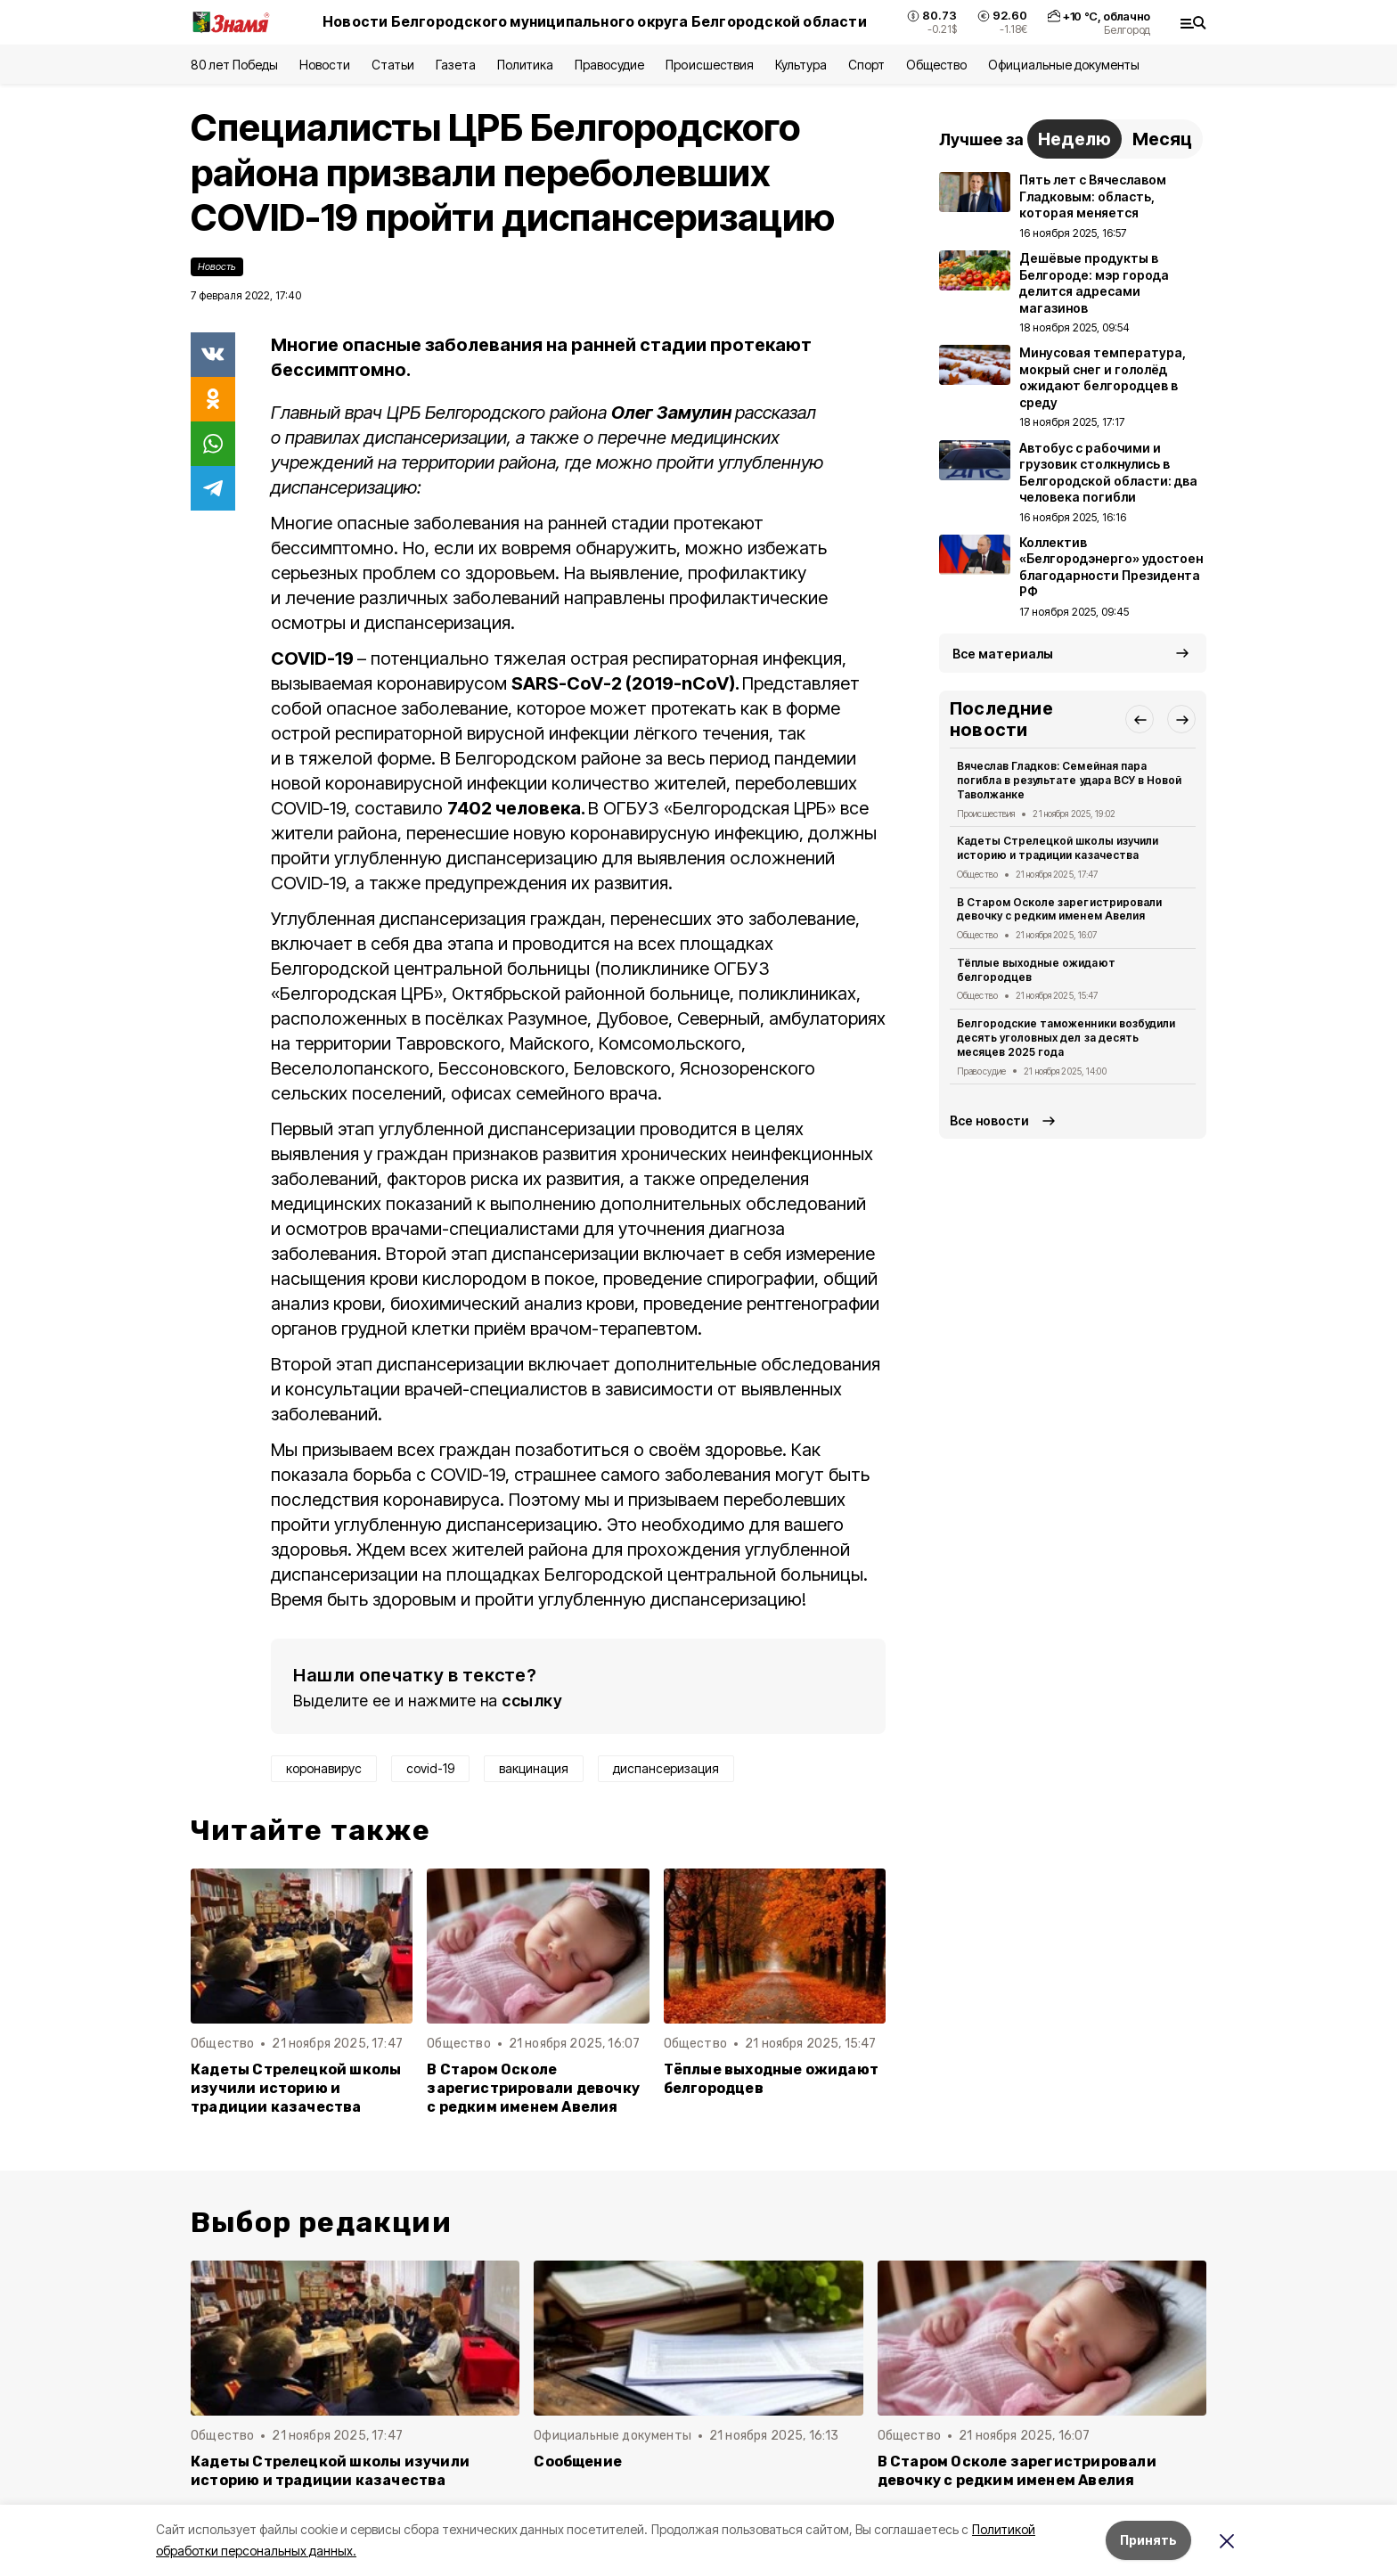  What do you see at coordinates (1162, 139) in the screenshot?
I see `Месяц` at bounding box center [1162, 139].